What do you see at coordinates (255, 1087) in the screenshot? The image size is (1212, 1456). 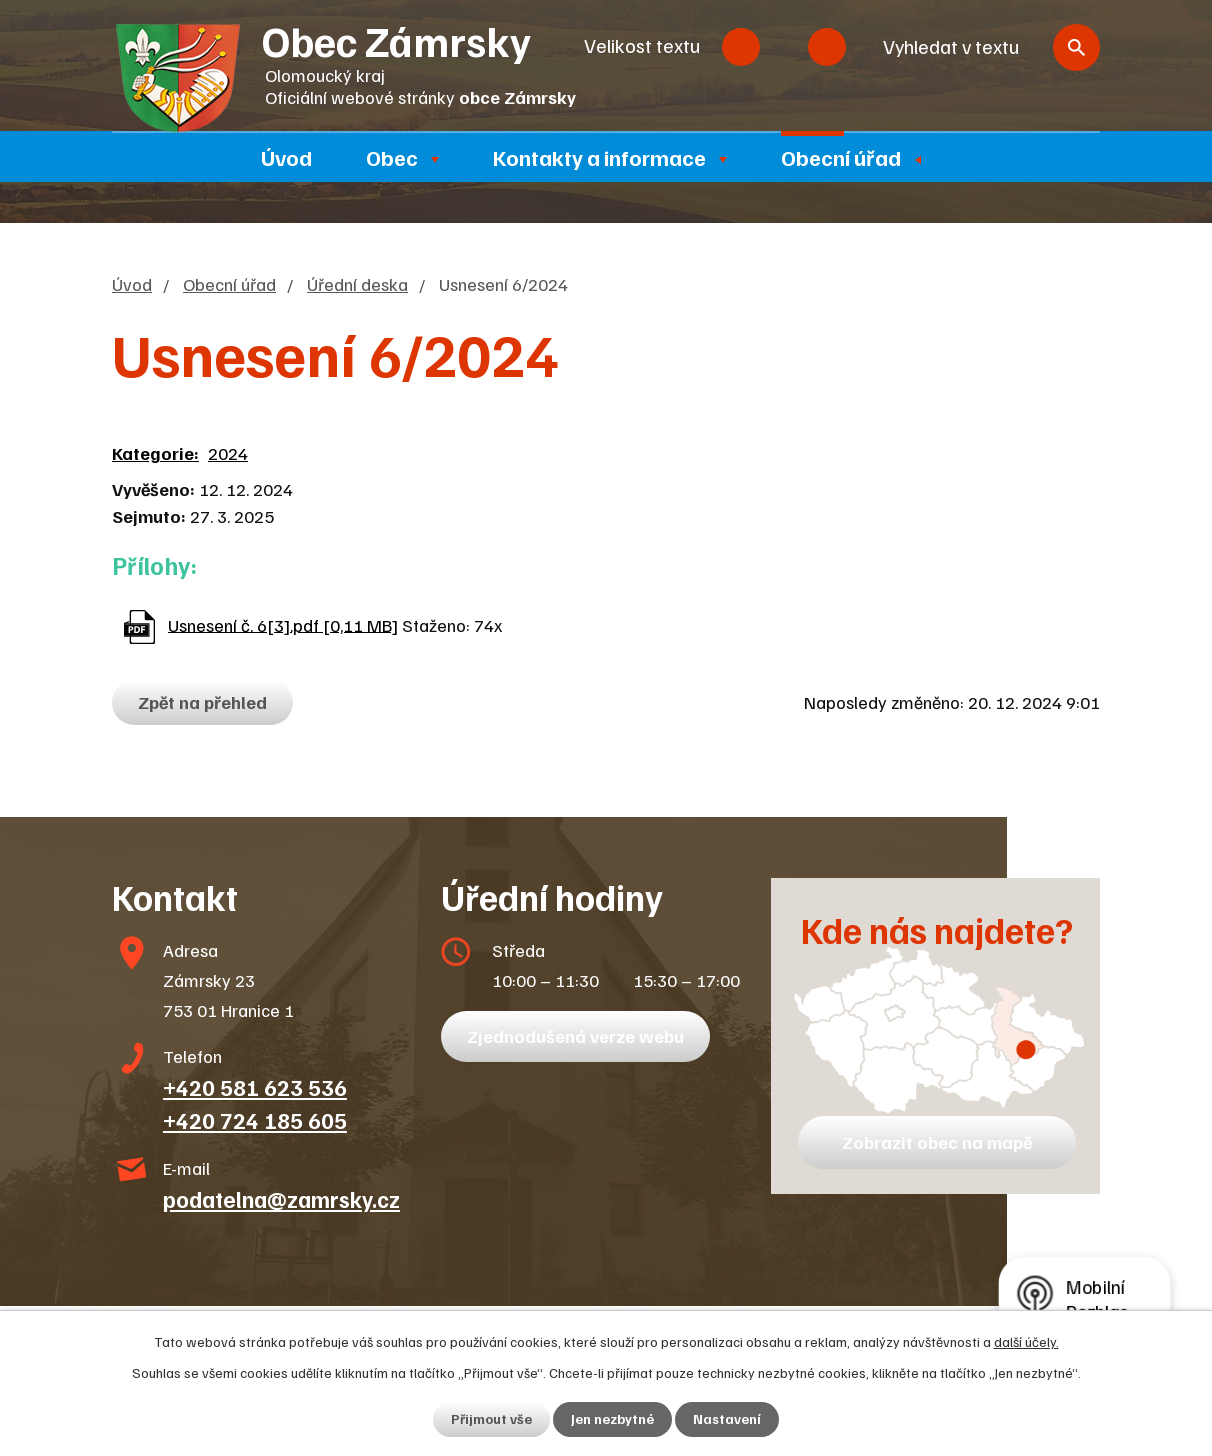 I see `+420 581 623 536` at bounding box center [255, 1087].